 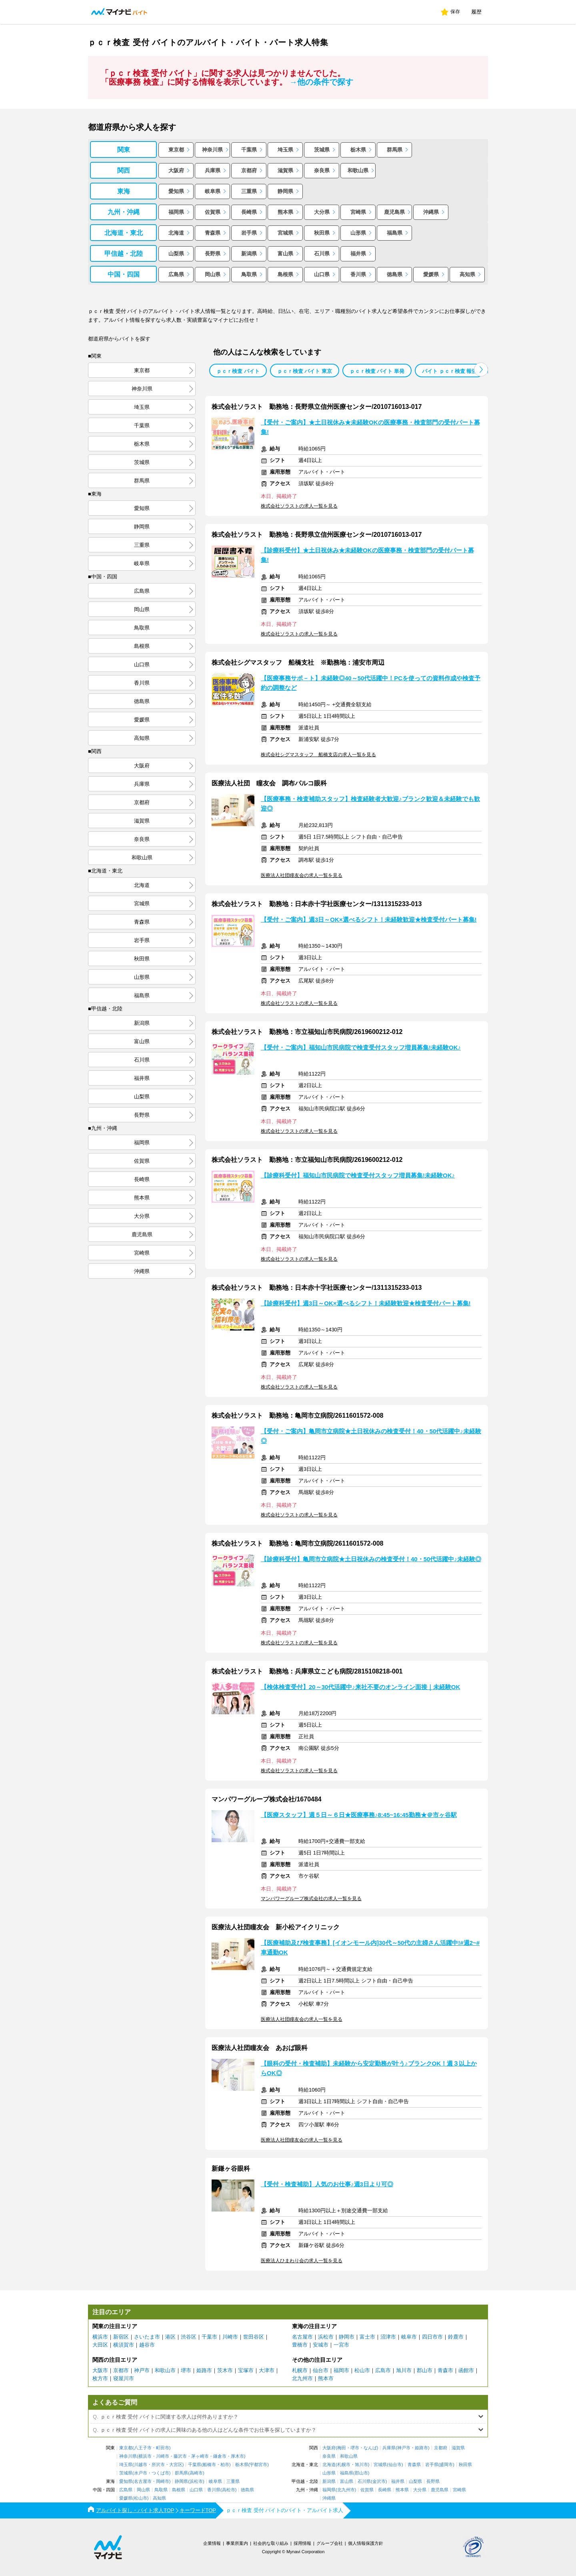 What do you see at coordinates (121, 2370) in the screenshot?
I see `京都市` at bounding box center [121, 2370].